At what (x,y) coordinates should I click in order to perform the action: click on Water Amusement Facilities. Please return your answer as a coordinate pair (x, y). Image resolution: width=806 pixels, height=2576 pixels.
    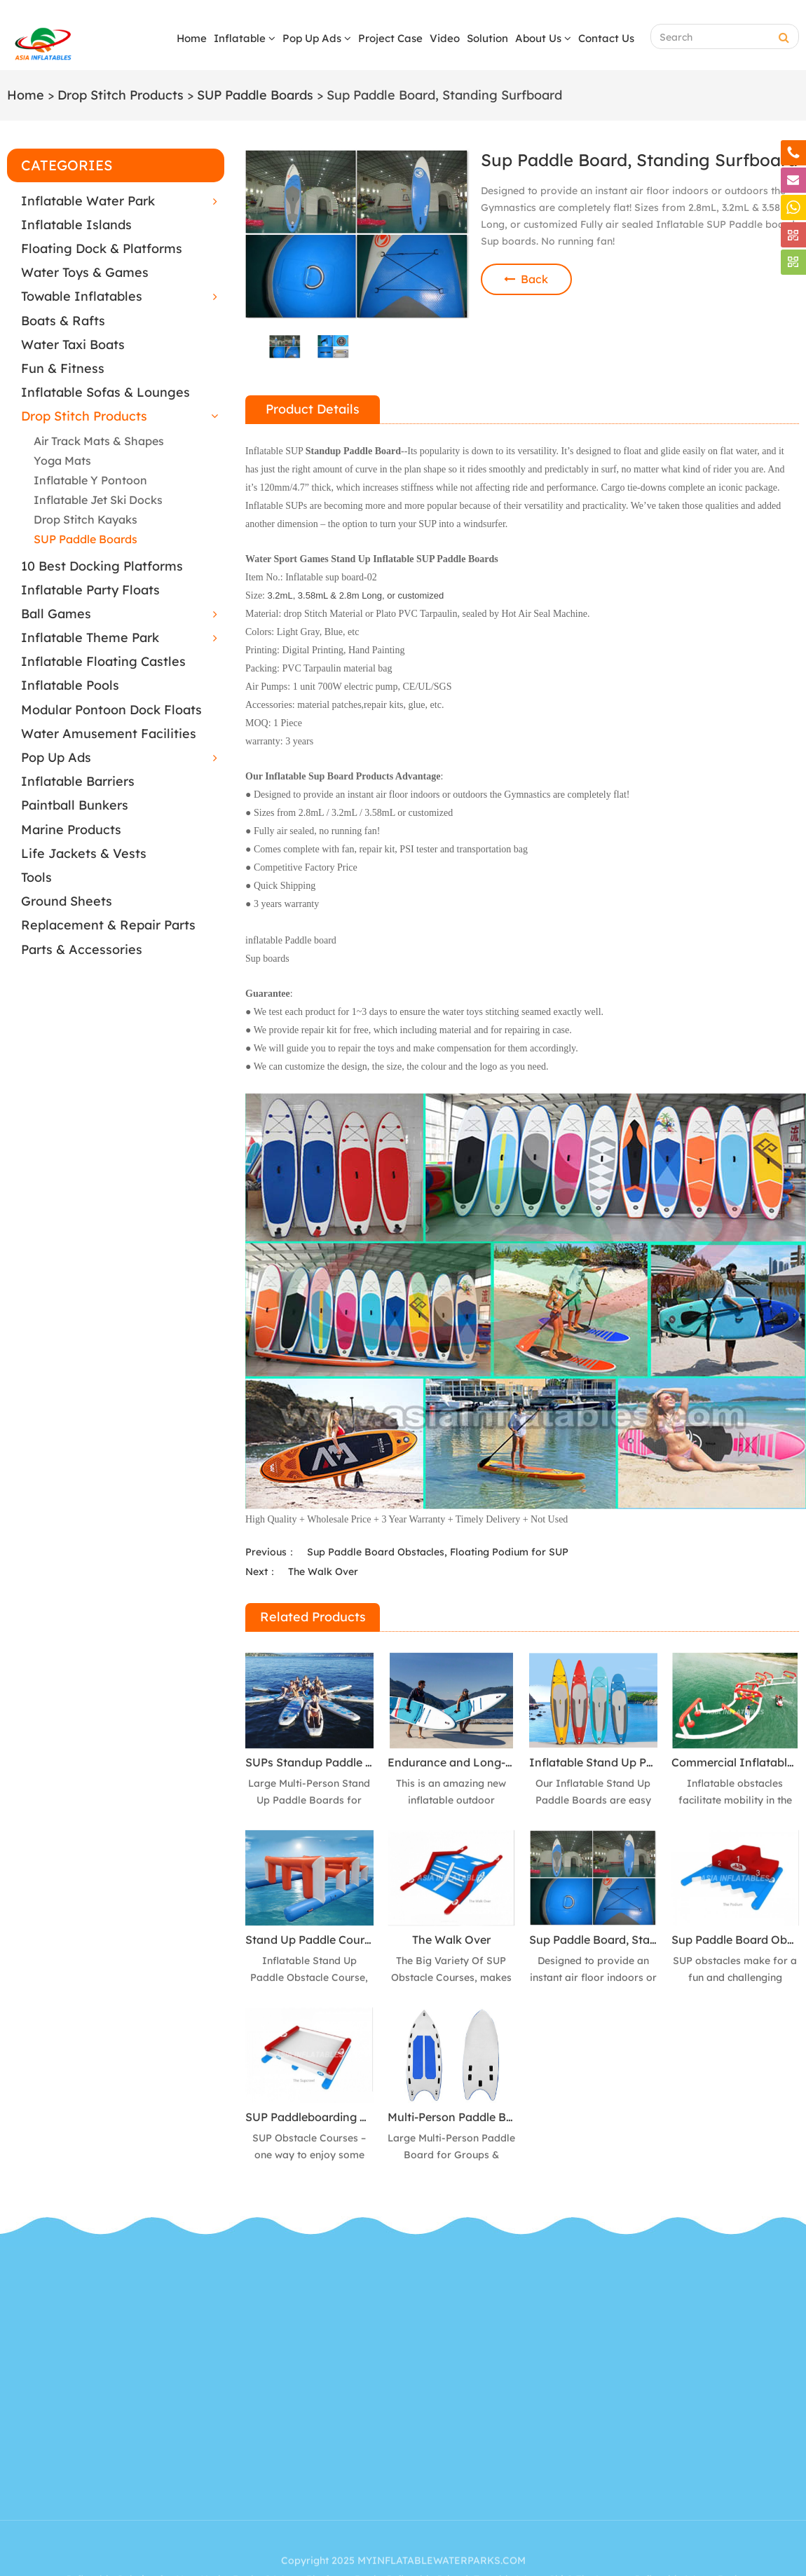
    Looking at the image, I should click on (108, 733).